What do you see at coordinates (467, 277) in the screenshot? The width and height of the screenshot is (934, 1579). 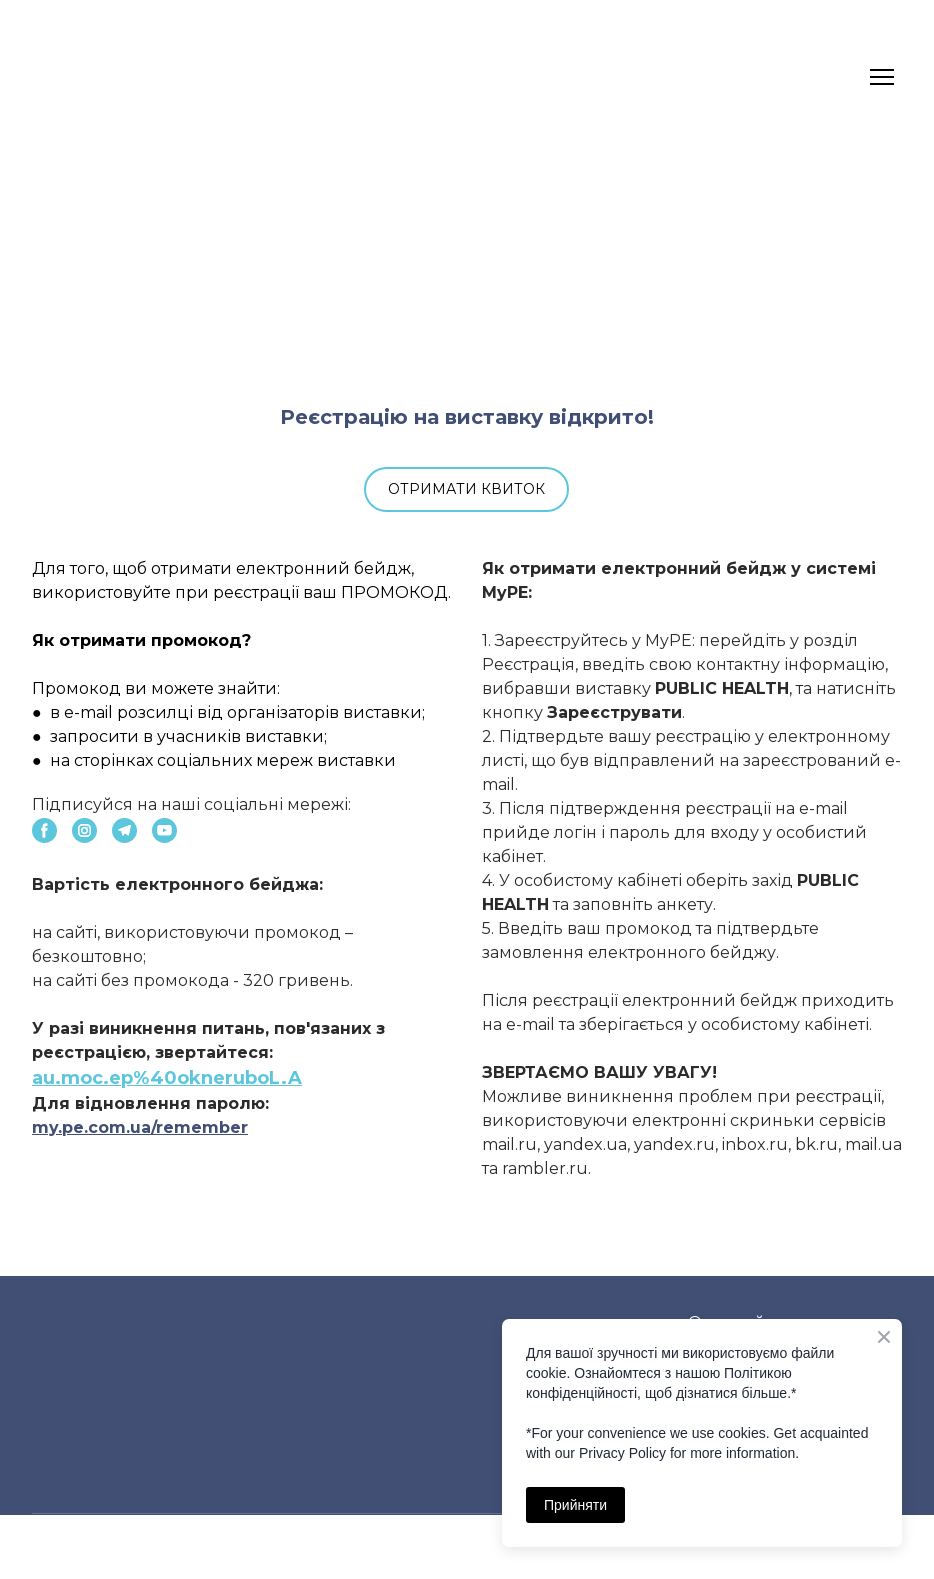 I see `[Open external web-address]` at bounding box center [467, 277].